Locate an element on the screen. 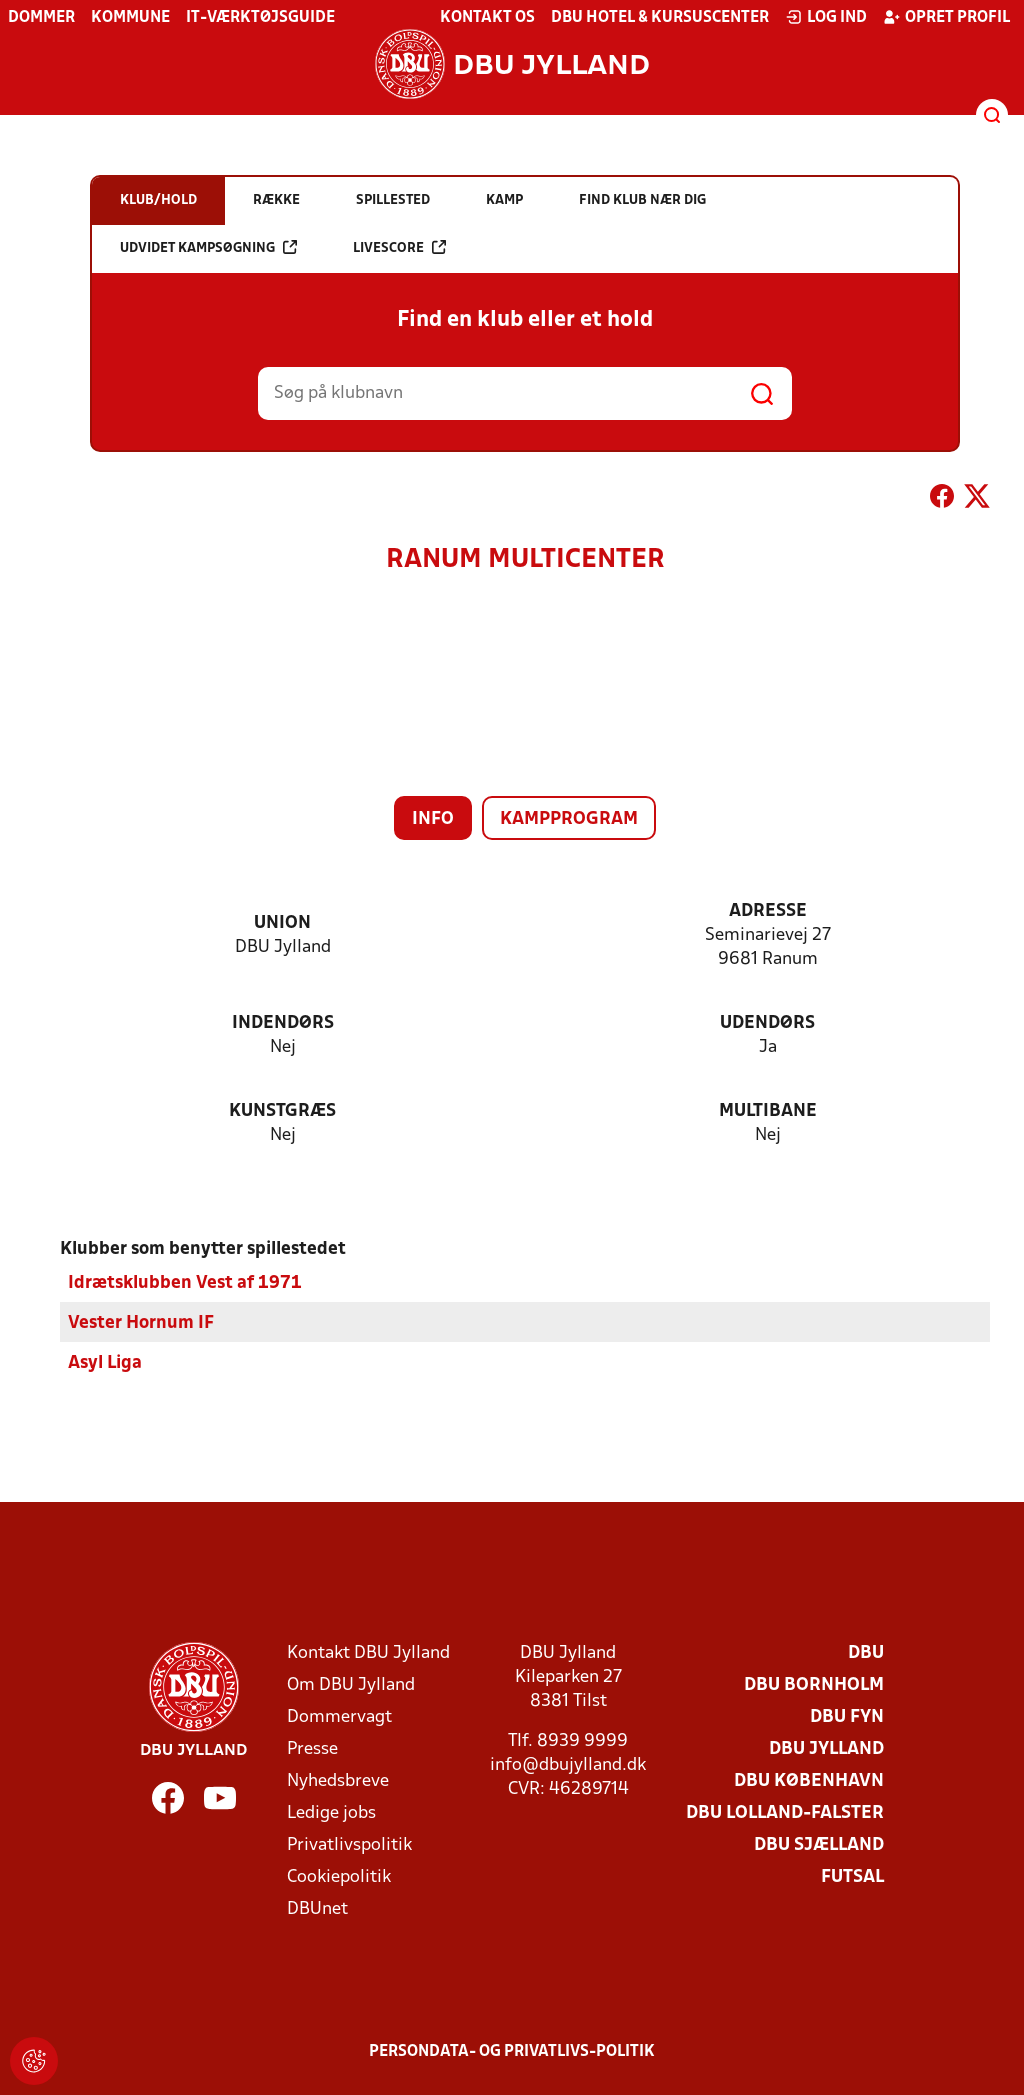  Persondata- og privatlivs-politik is located at coordinates (512, 2052).